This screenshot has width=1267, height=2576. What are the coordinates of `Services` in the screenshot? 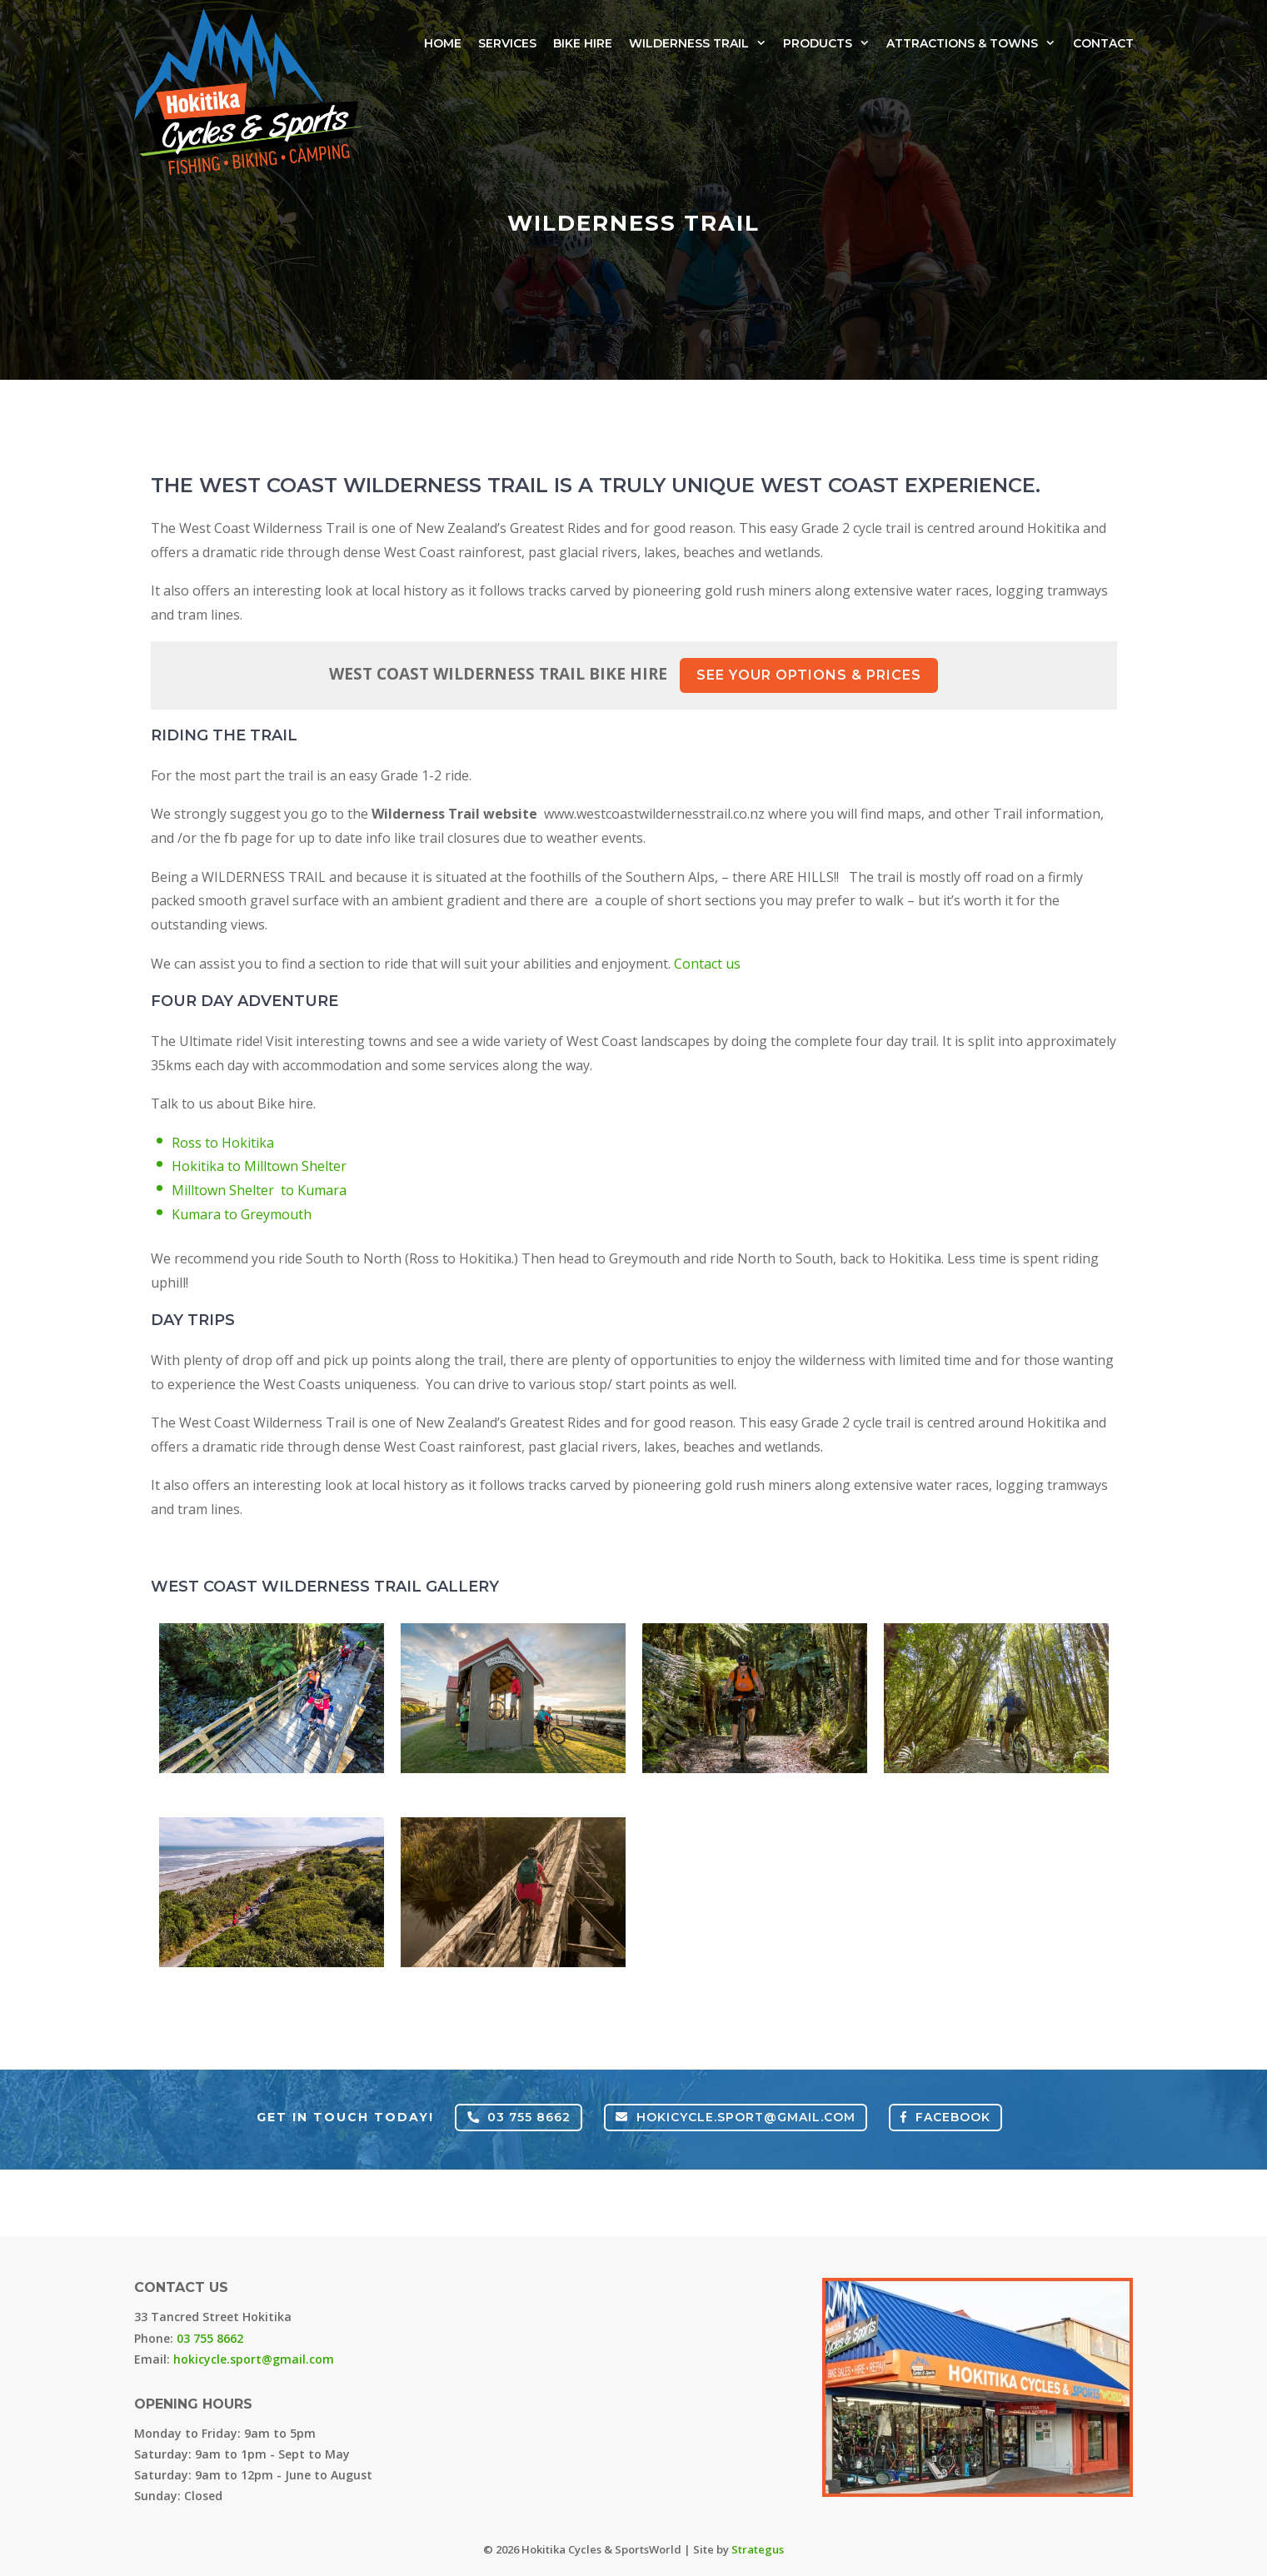 It's located at (507, 43).